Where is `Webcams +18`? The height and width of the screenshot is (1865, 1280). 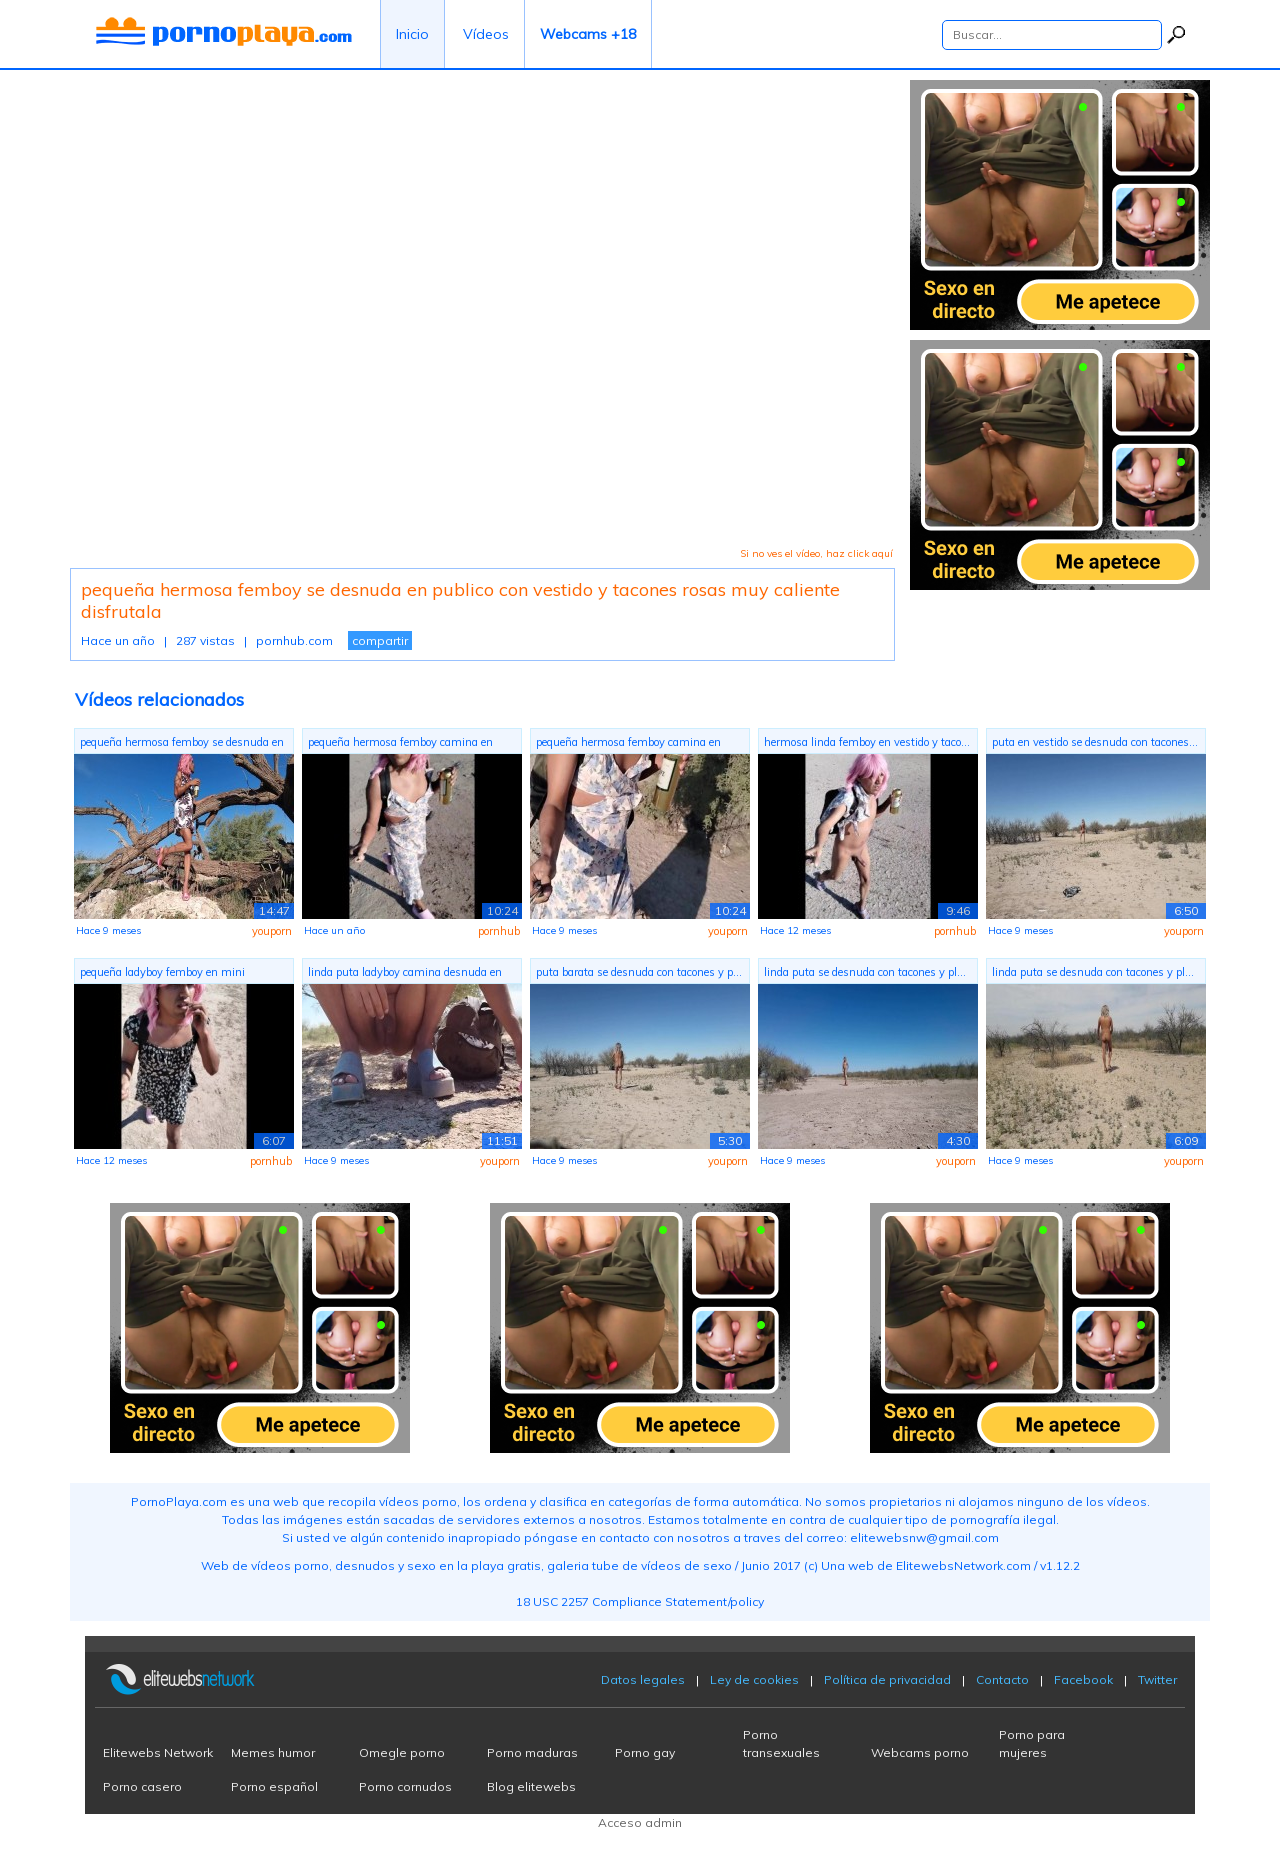
Webcams +18 is located at coordinates (588, 34).